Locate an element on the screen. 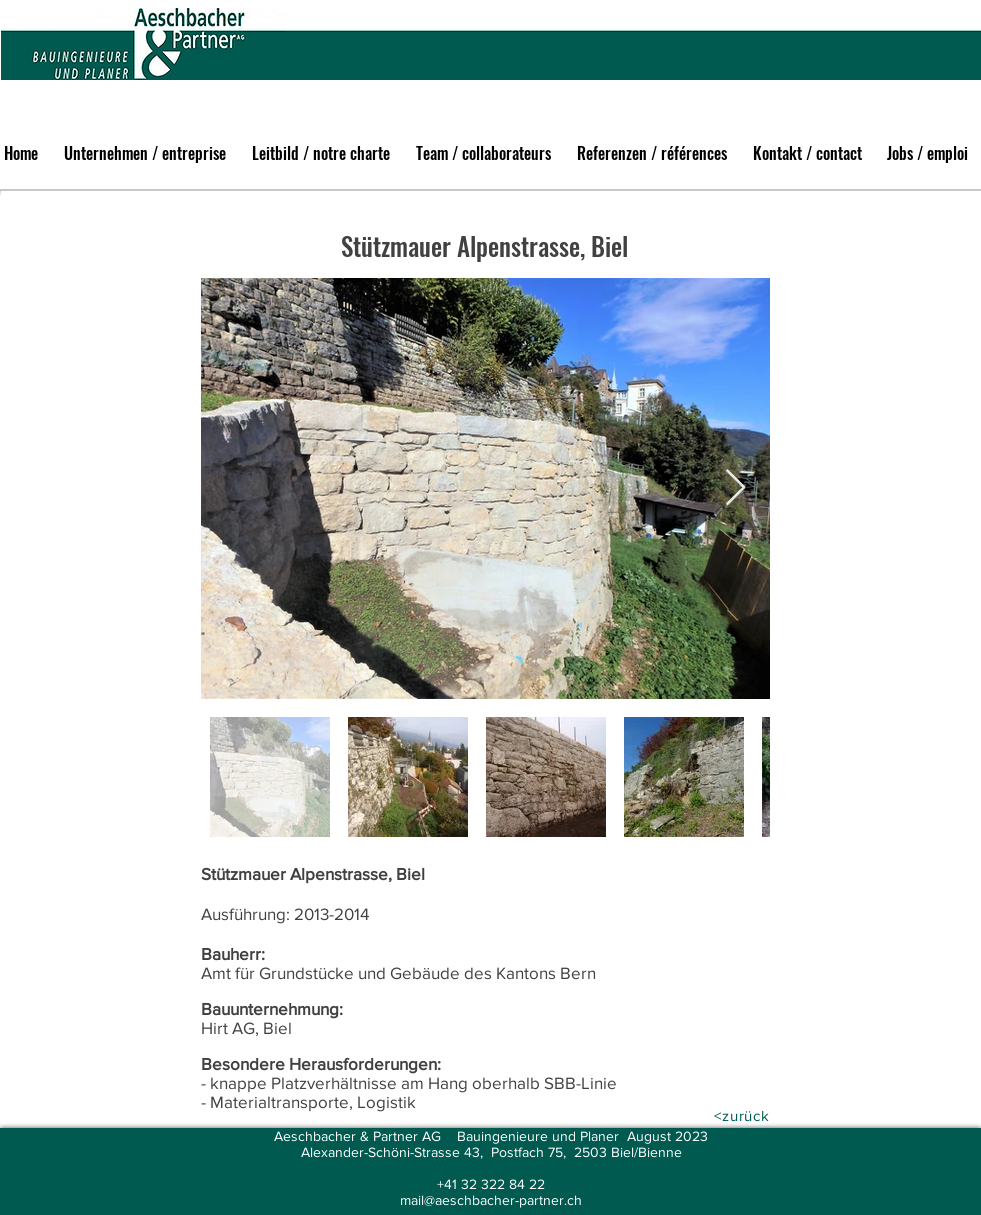 The width and height of the screenshot is (981, 1215). [Next Item] is located at coordinates (735, 488).